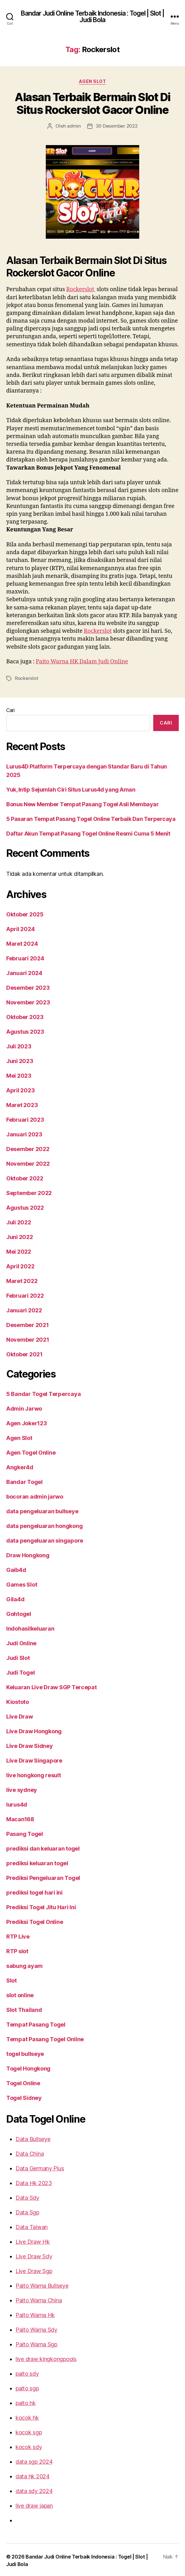  What do you see at coordinates (30, 1451) in the screenshot?
I see `Agen Togel Online` at bounding box center [30, 1451].